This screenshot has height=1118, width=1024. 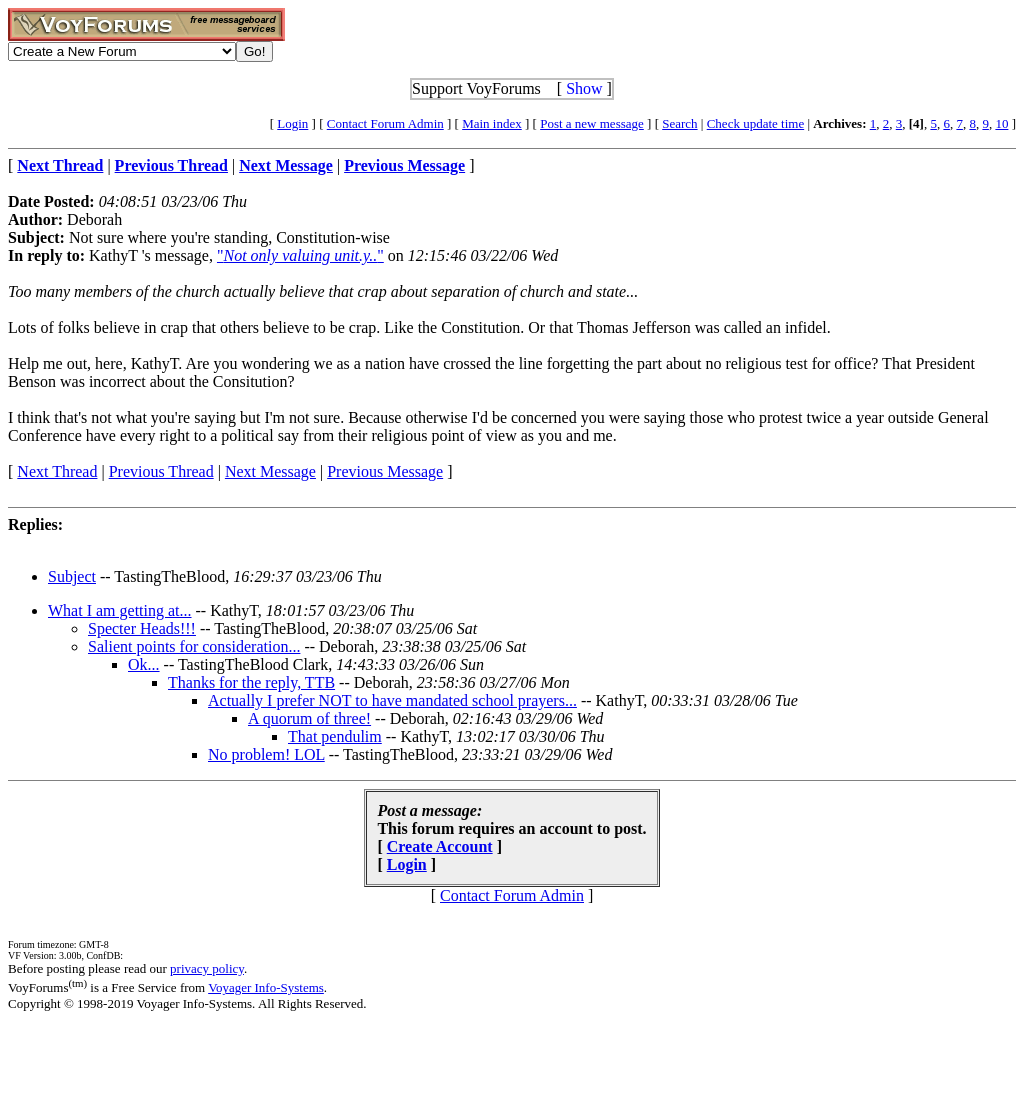 What do you see at coordinates (309, 718) in the screenshot?
I see `A quorum of three!` at bounding box center [309, 718].